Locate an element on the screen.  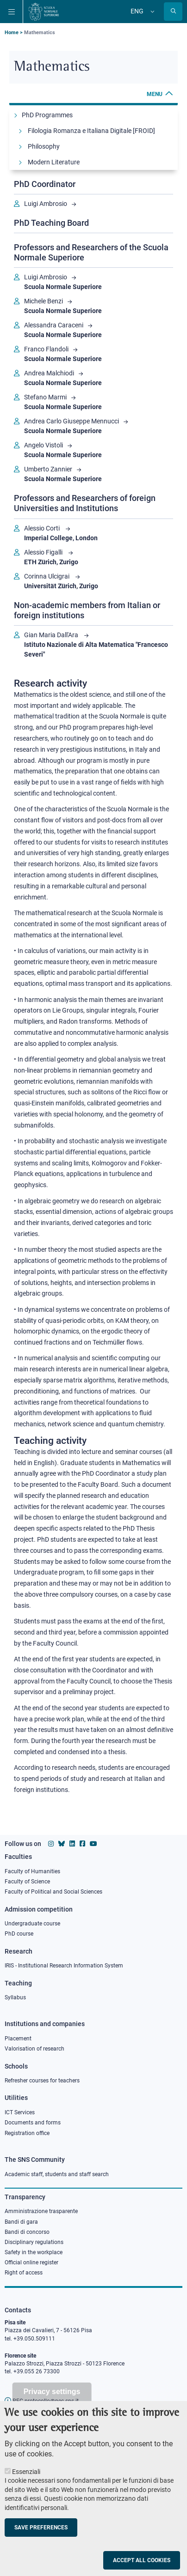
Andrea Malchiodi is located at coordinates (49, 373).